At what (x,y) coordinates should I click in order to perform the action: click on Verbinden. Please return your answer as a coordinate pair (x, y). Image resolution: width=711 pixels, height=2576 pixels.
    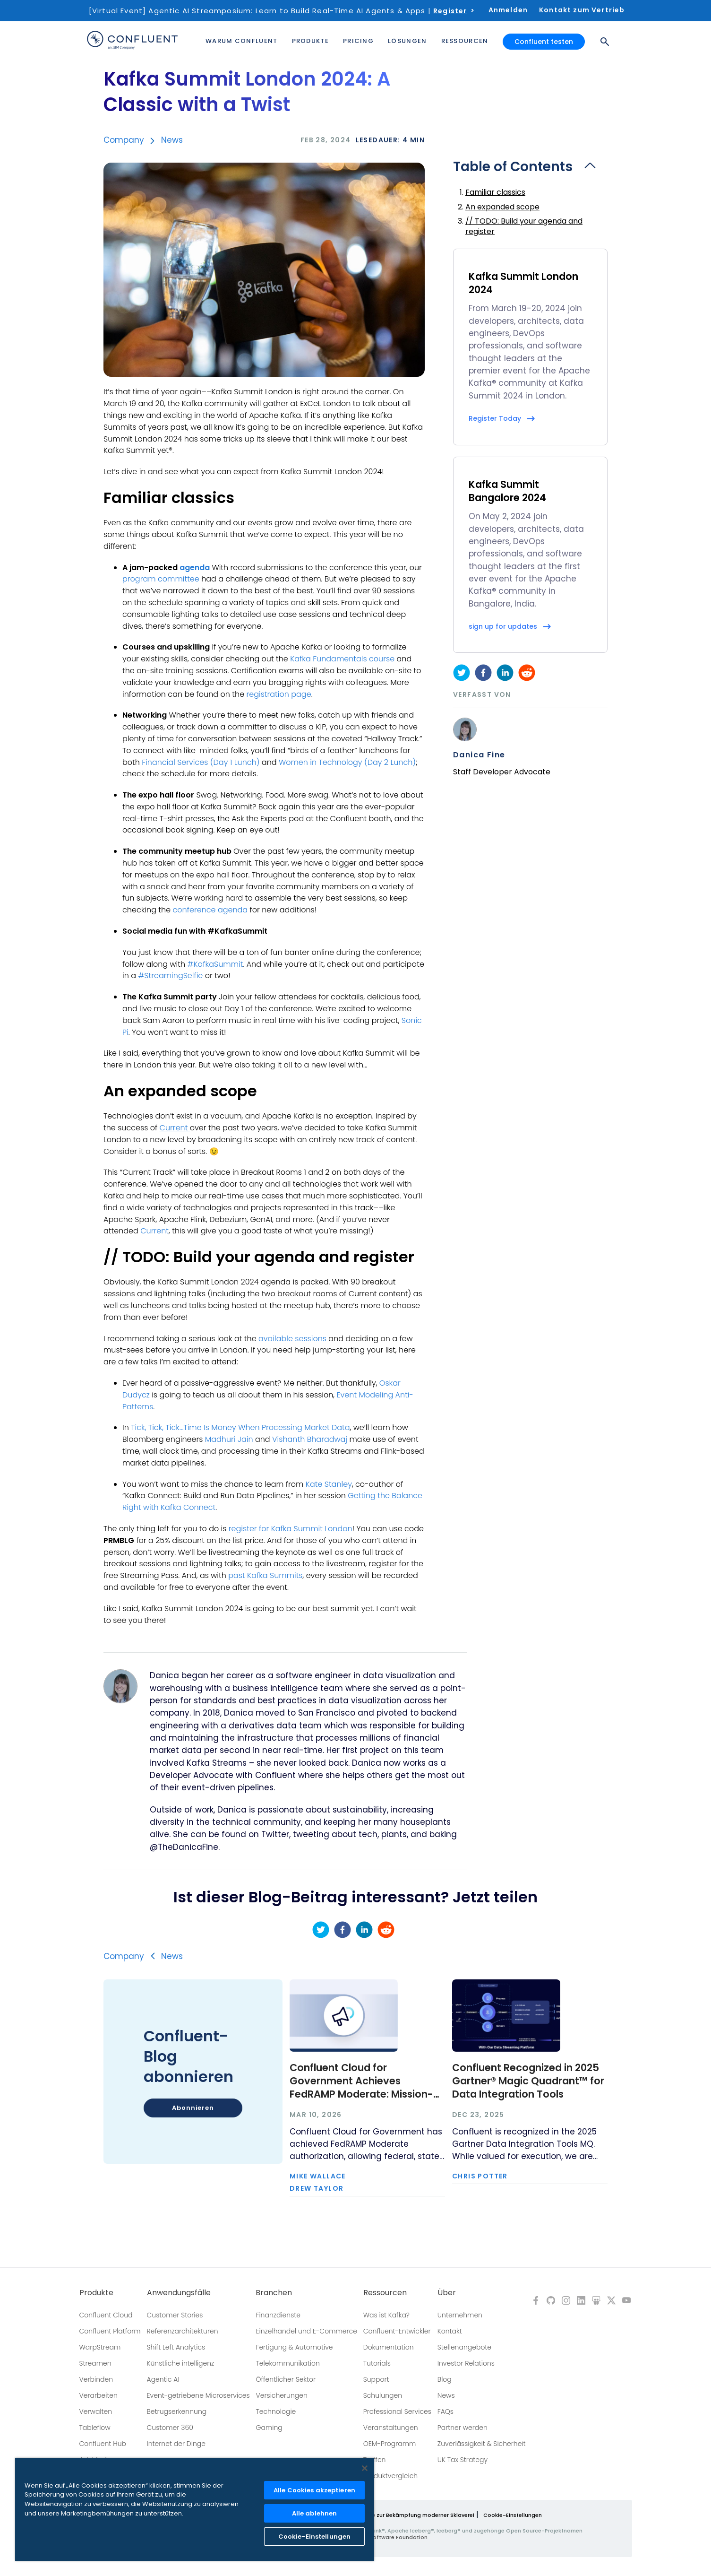
    Looking at the image, I should click on (96, 2379).